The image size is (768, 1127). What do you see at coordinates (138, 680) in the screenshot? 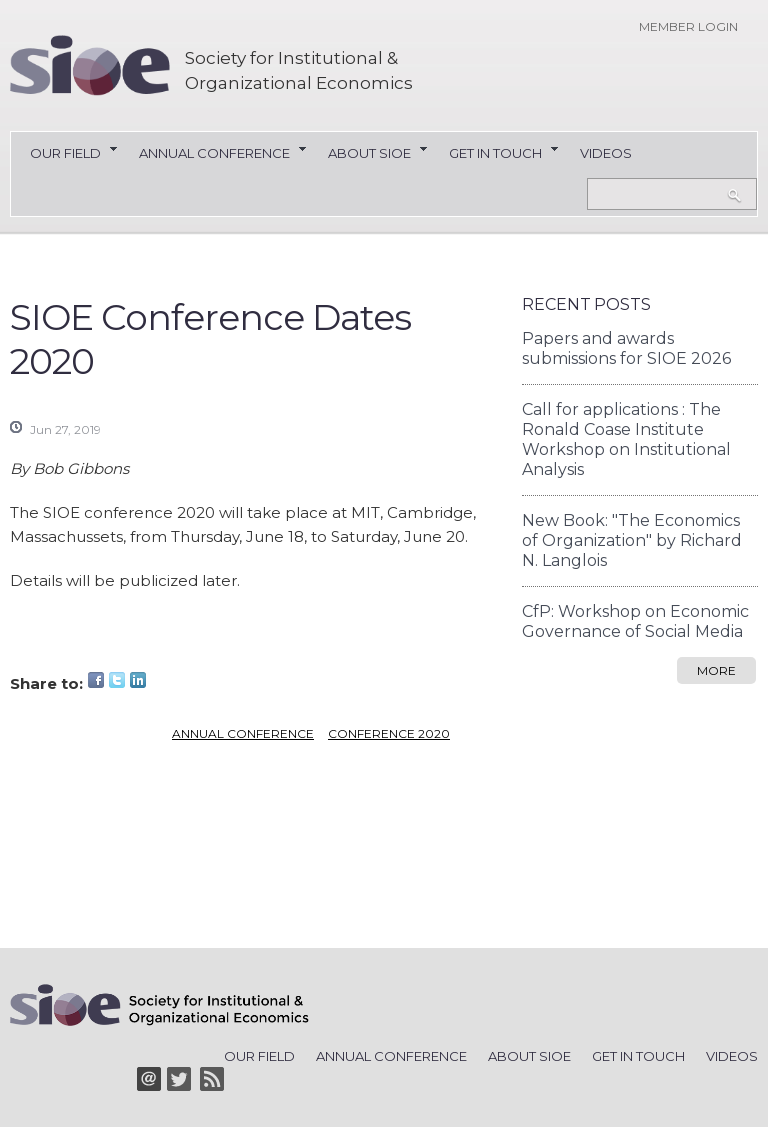
I see `LinkedIn` at bounding box center [138, 680].